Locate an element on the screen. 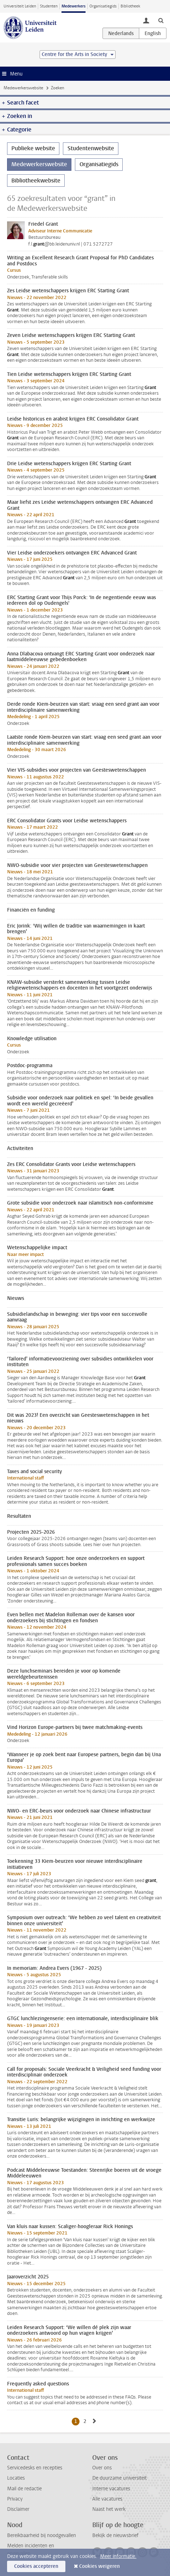  Bekijk de nieuwsbrief is located at coordinates (115, 2535).